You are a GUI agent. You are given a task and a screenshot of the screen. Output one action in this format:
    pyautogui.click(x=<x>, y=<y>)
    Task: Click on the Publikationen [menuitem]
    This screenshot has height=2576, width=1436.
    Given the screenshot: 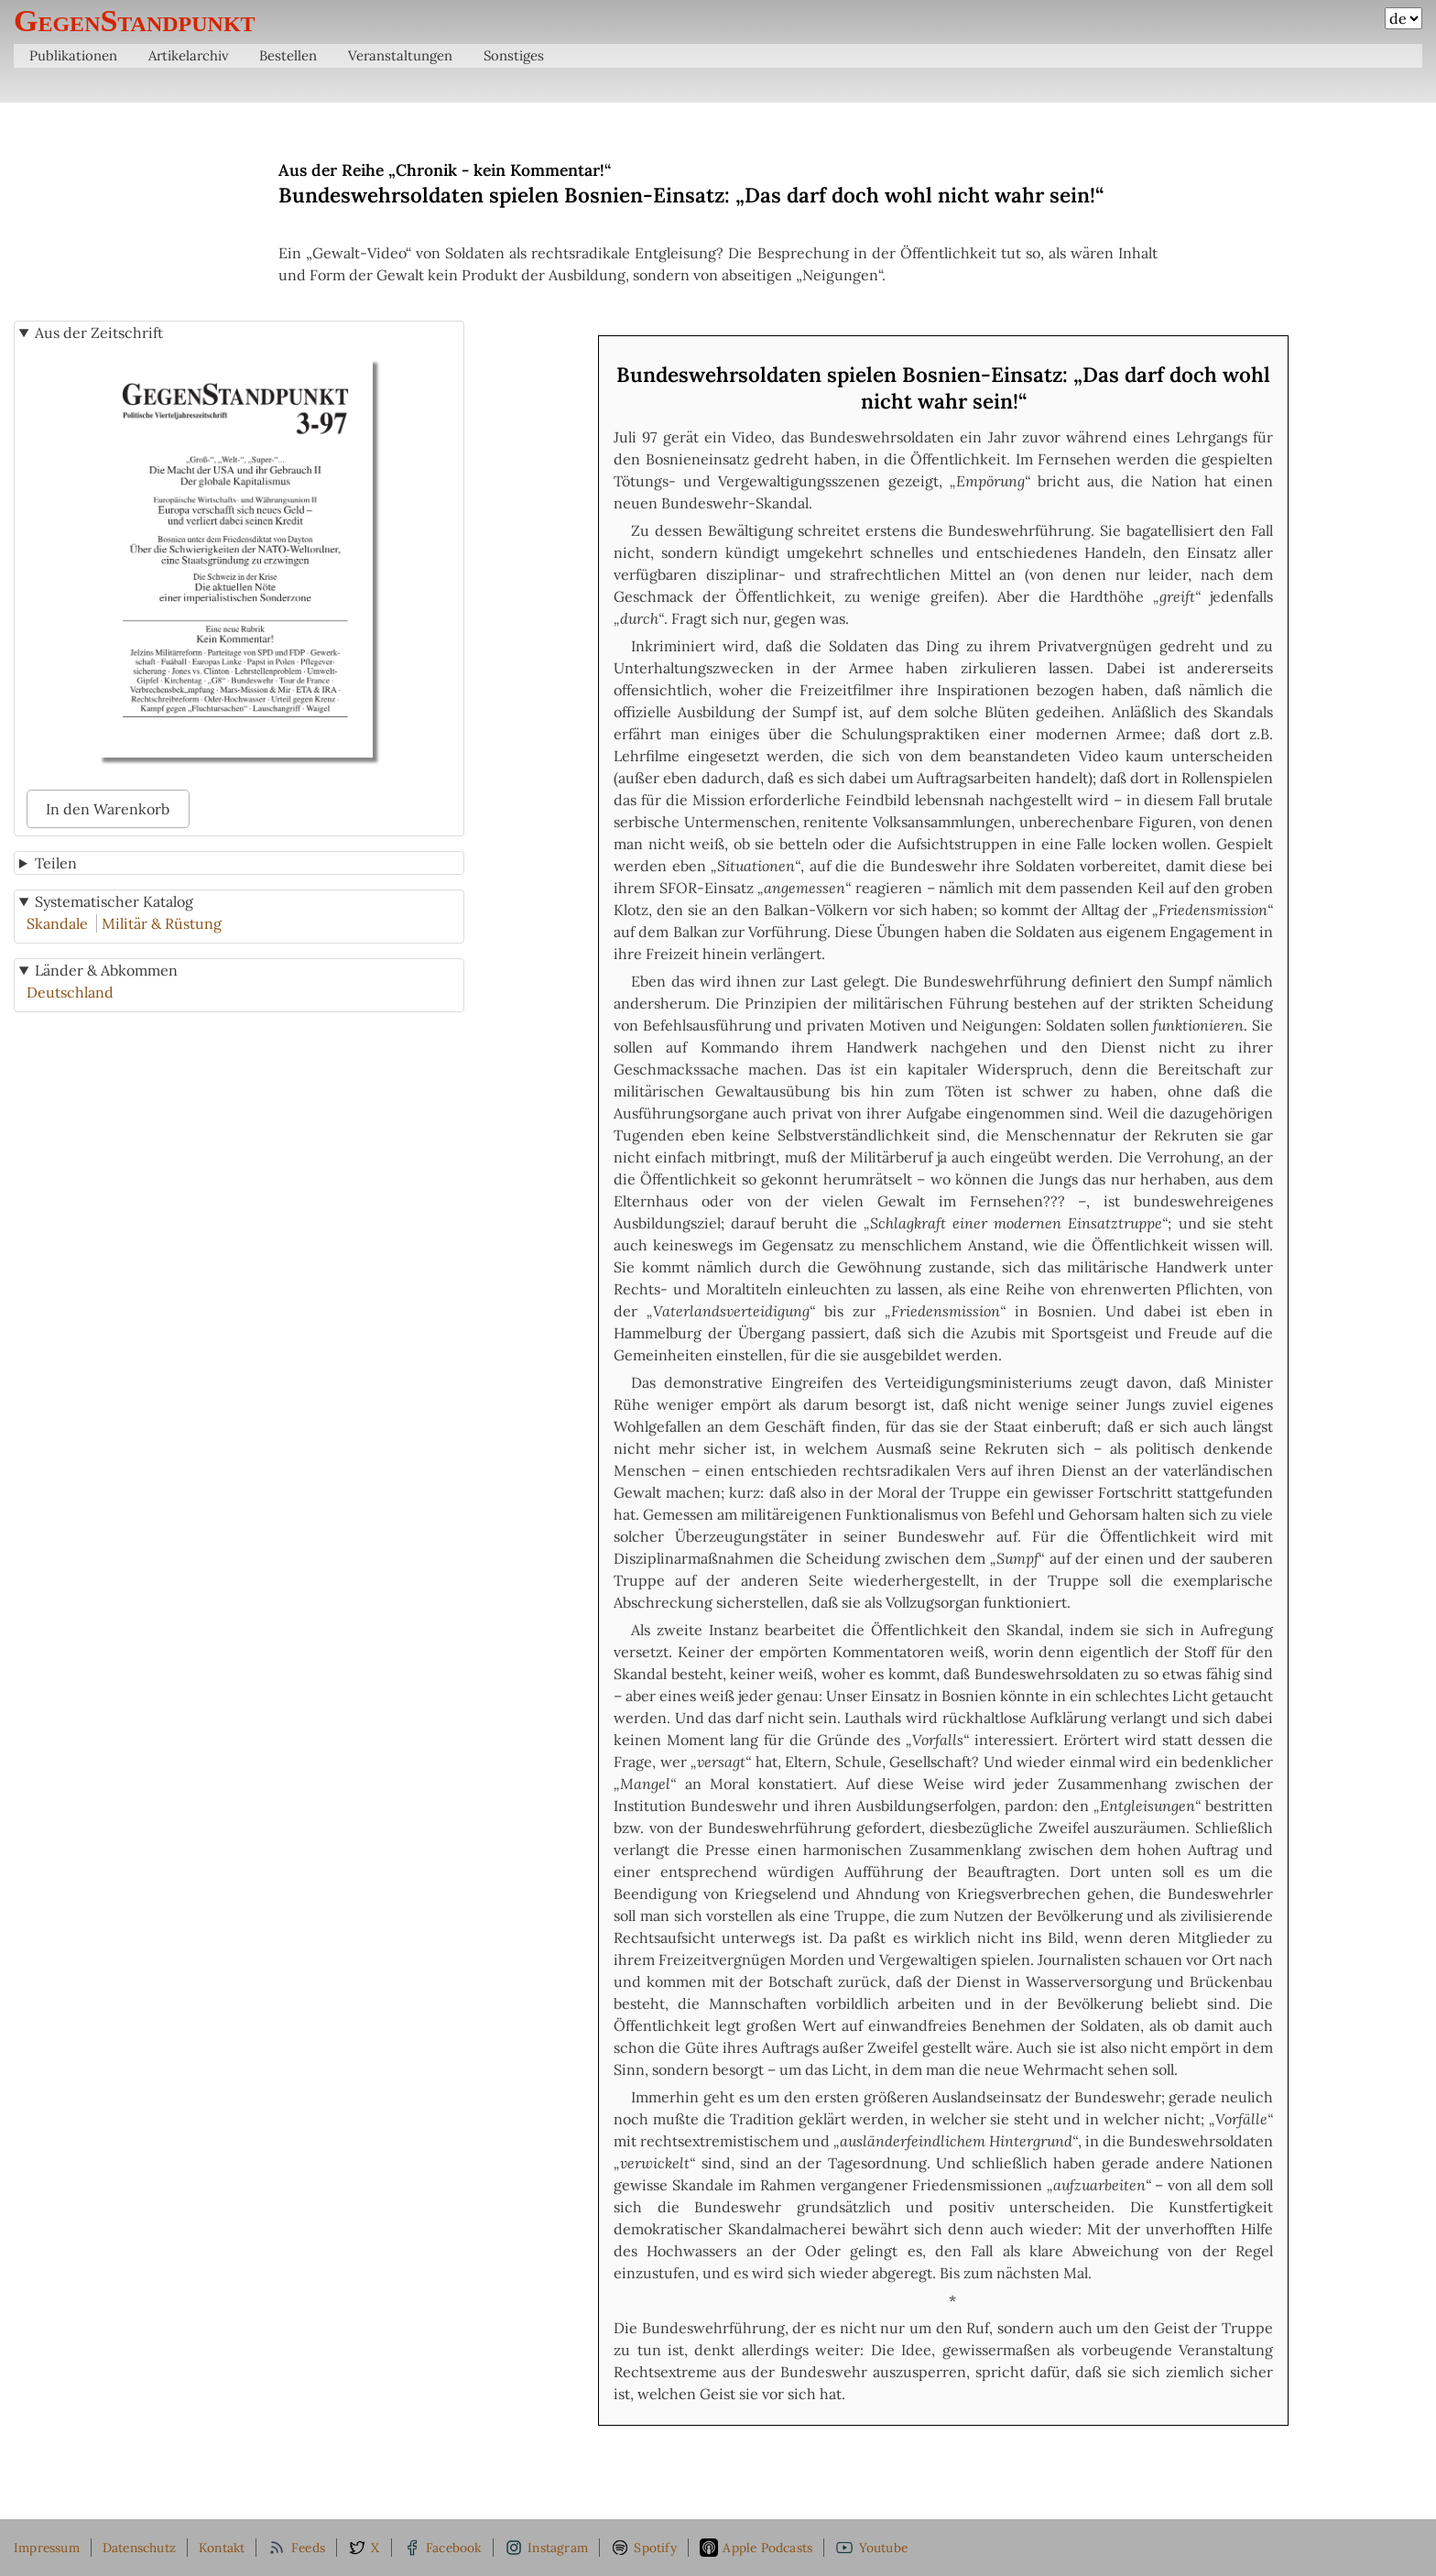 What is the action you would take?
    pyautogui.click(x=73, y=55)
    